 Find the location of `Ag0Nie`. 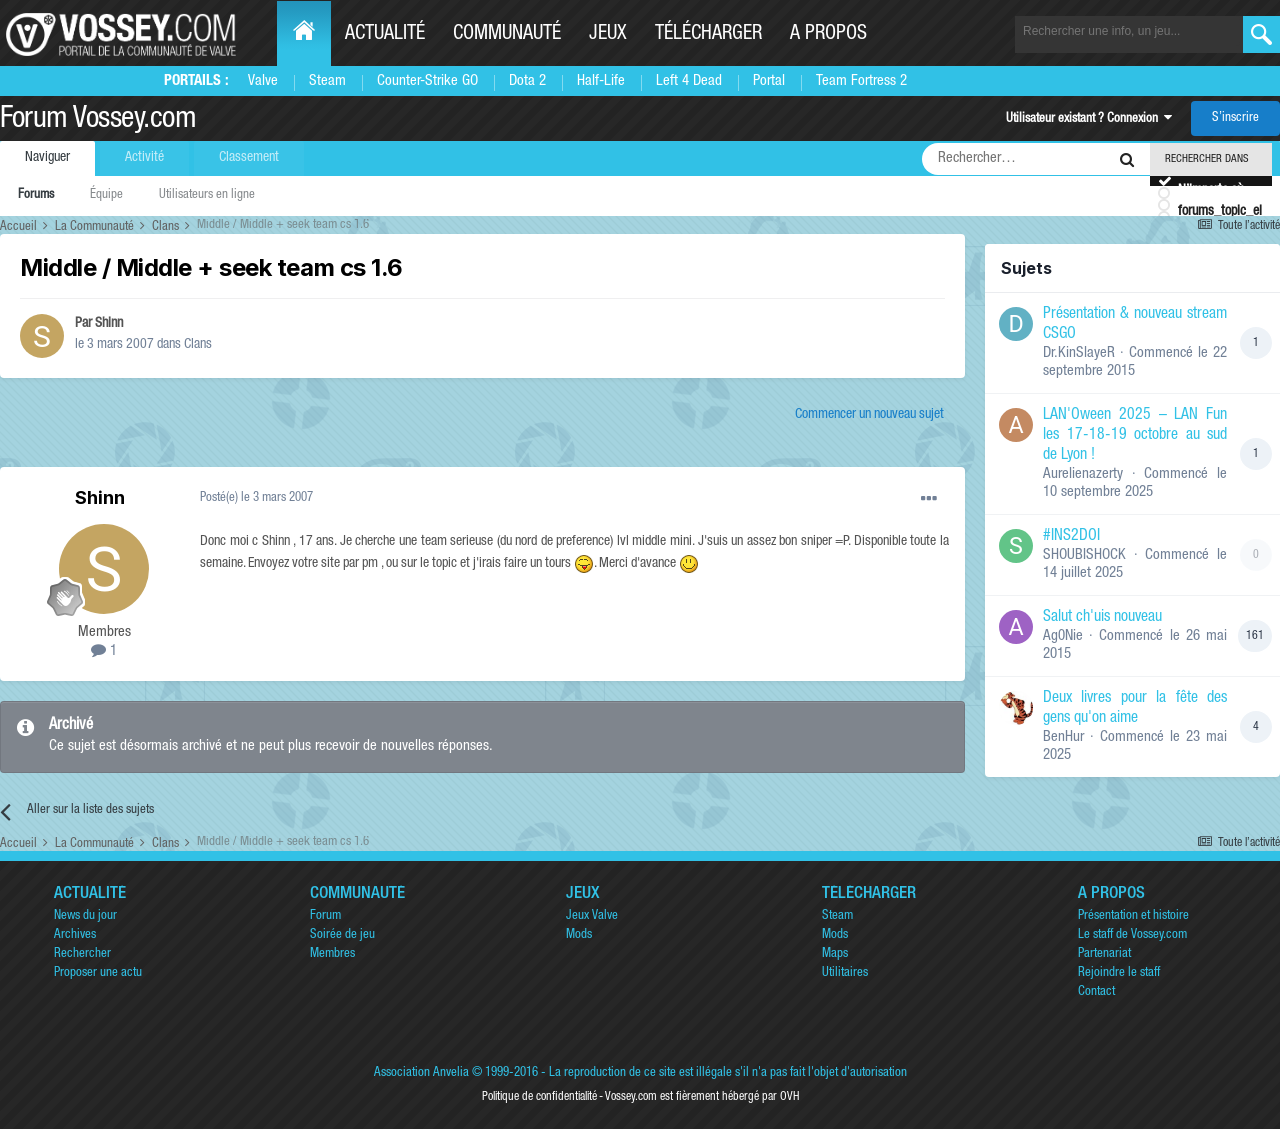

Ag0Nie is located at coordinates (1063, 636).